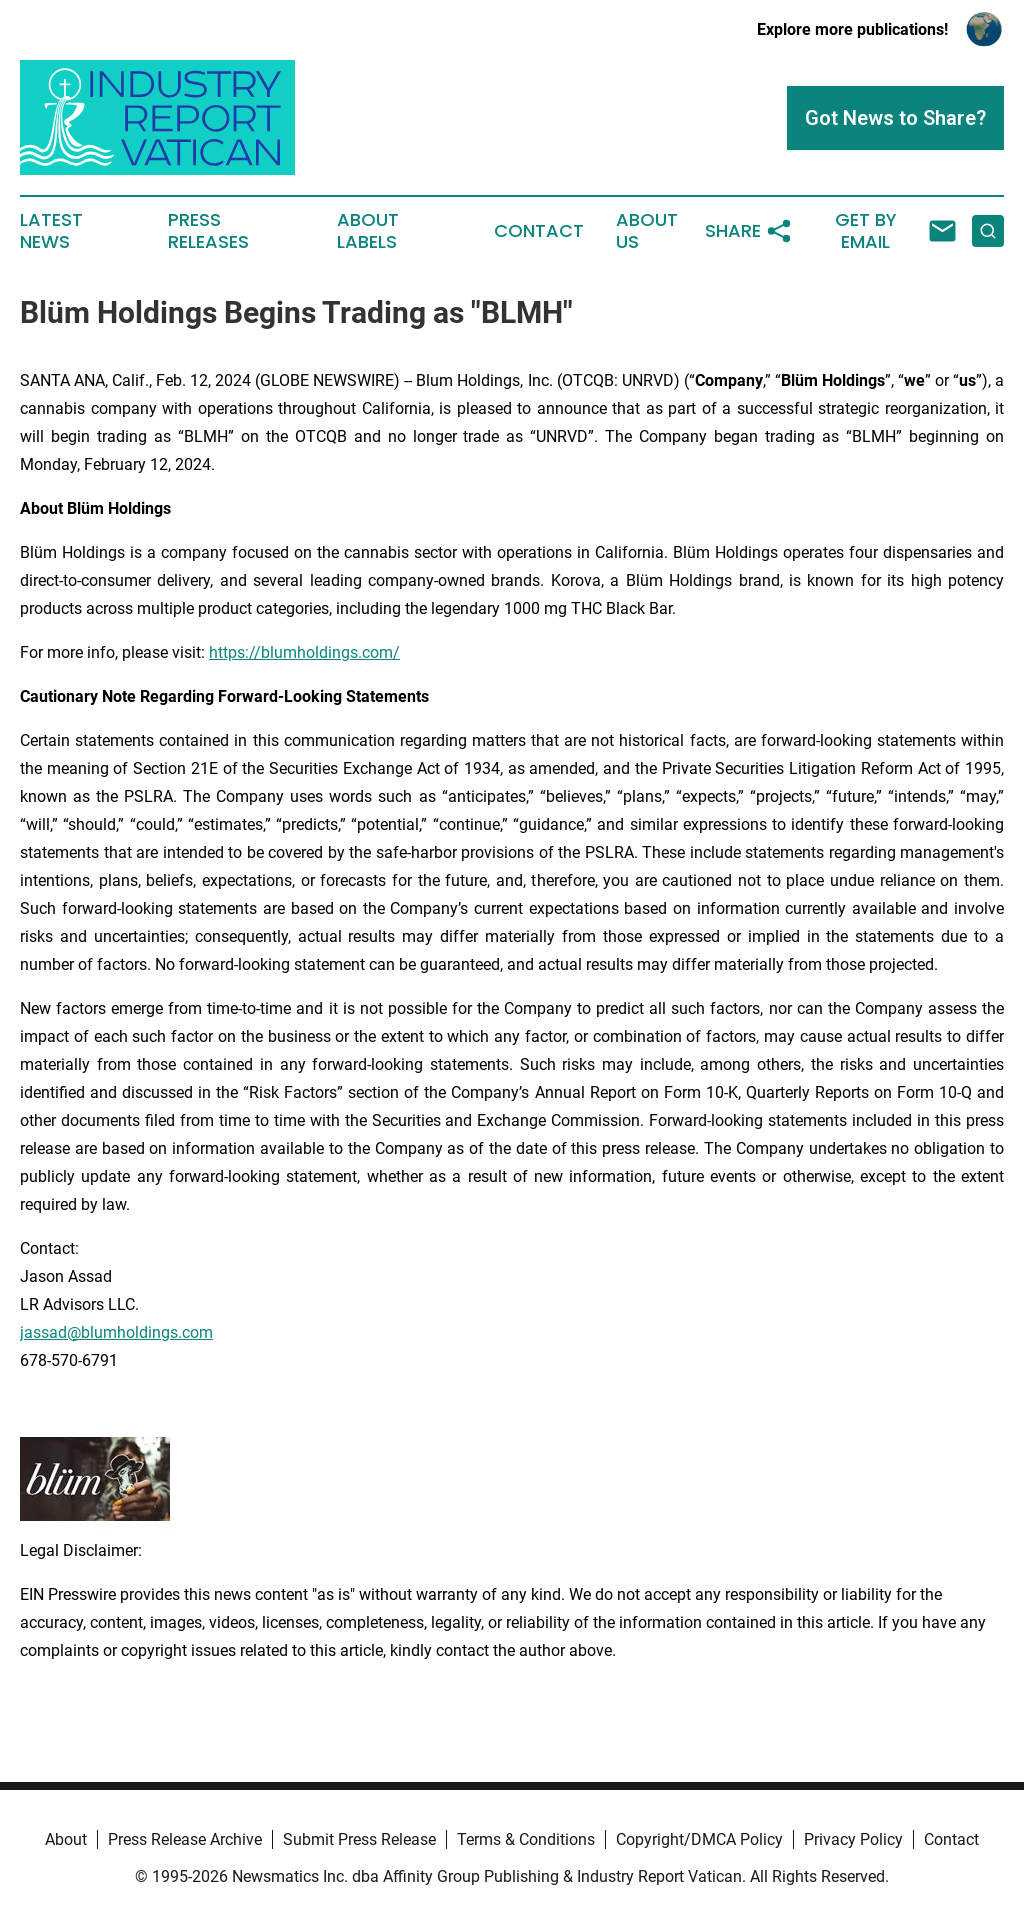 Image resolution: width=1024 pixels, height=1927 pixels. What do you see at coordinates (304, 652) in the screenshot?
I see `https://blumholdings.com/` at bounding box center [304, 652].